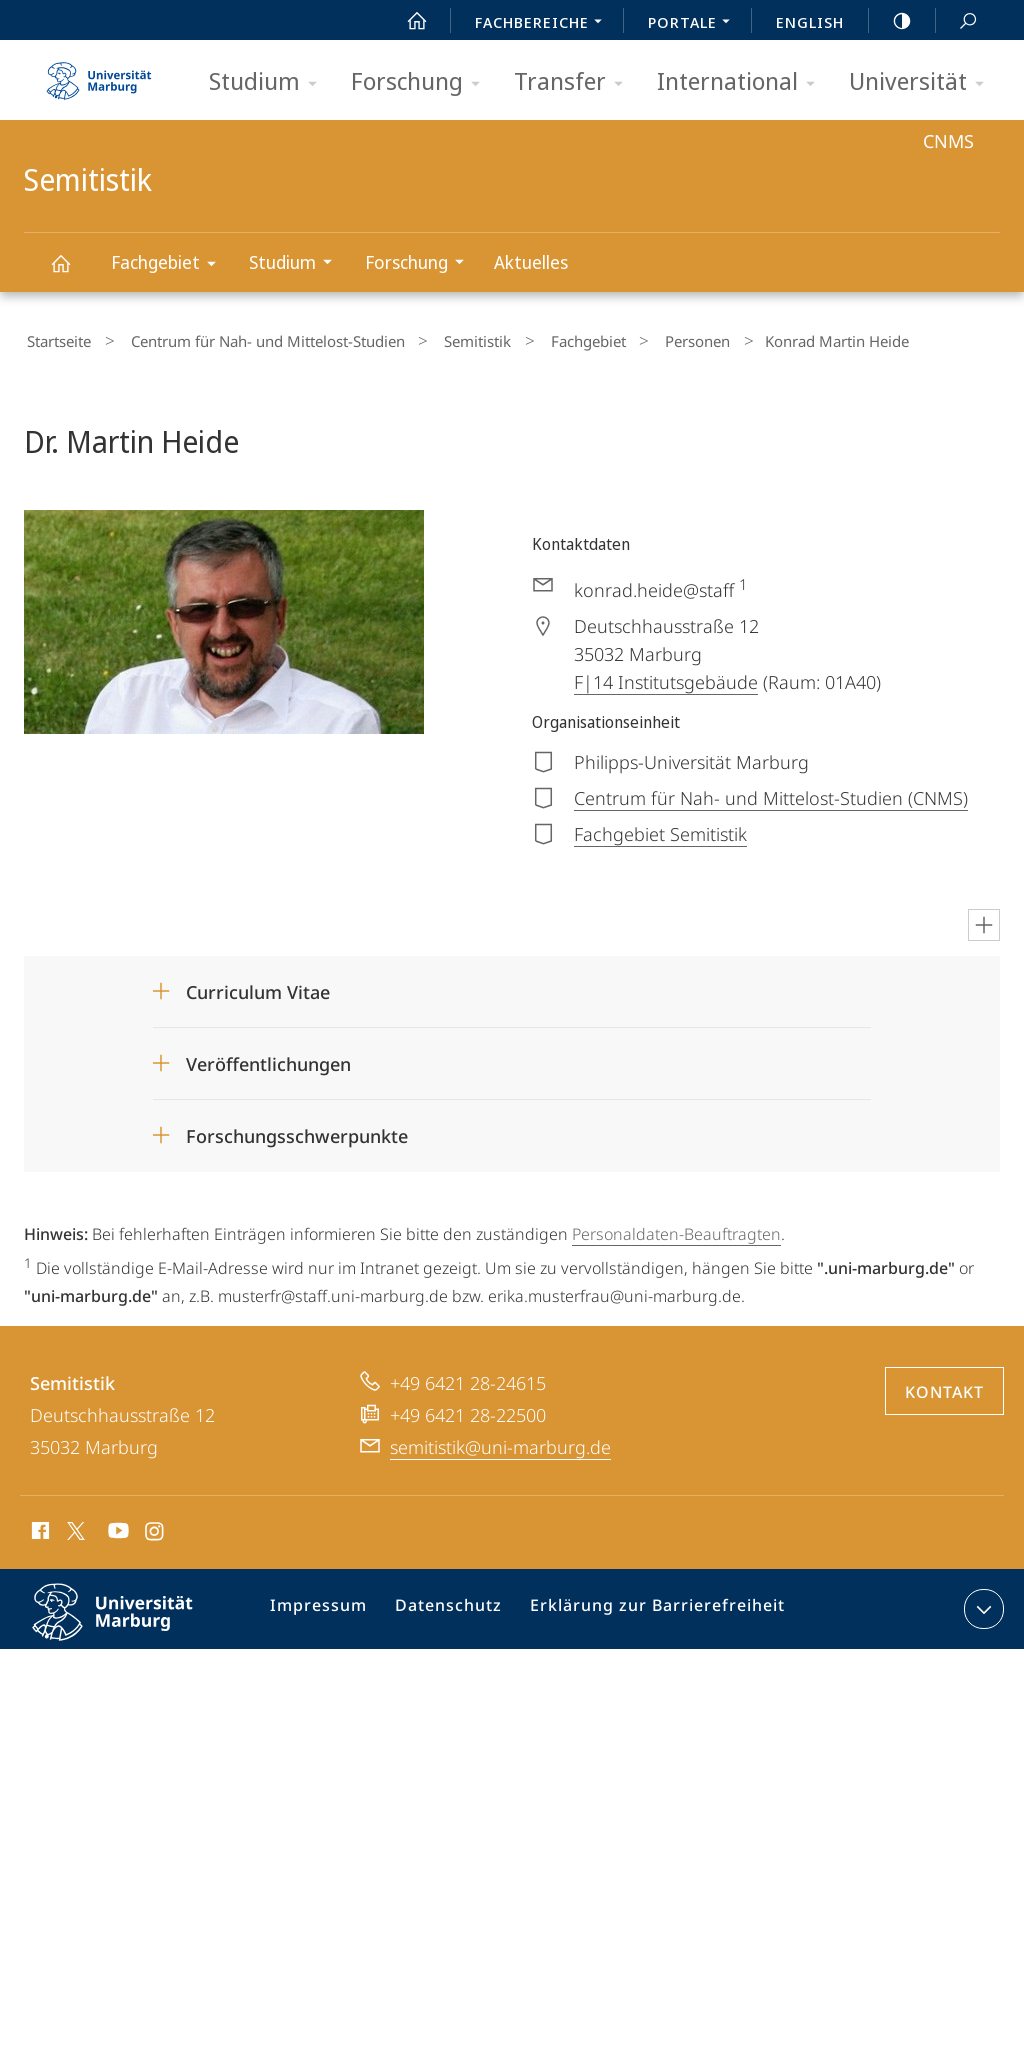 The image size is (1024, 2054). What do you see at coordinates (422, 82) in the screenshot?
I see `Forschung` at bounding box center [422, 82].